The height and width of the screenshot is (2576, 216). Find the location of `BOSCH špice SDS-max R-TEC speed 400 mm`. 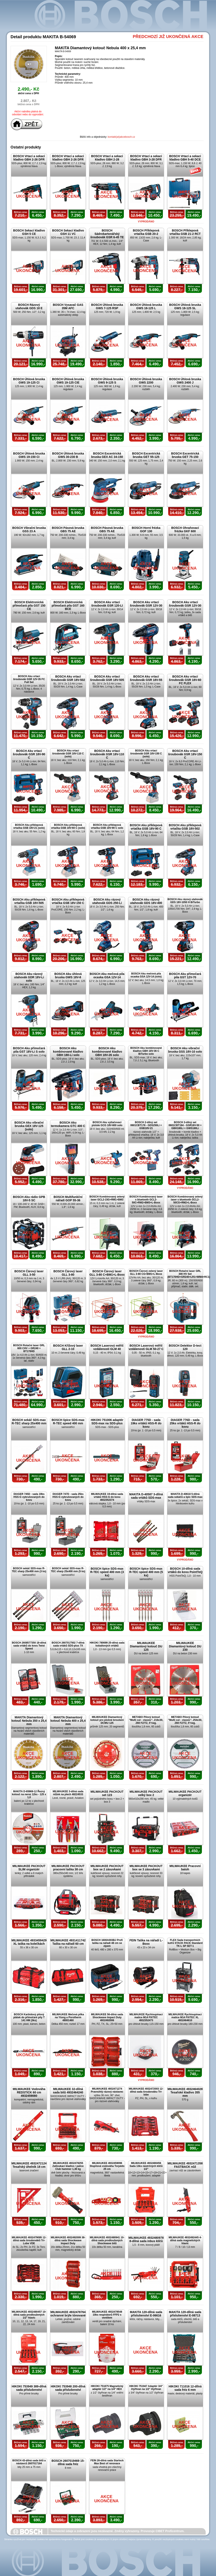

BOSCH špice SDS-max R-TEC speed 400 mm is located at coordinates (68, 1421).